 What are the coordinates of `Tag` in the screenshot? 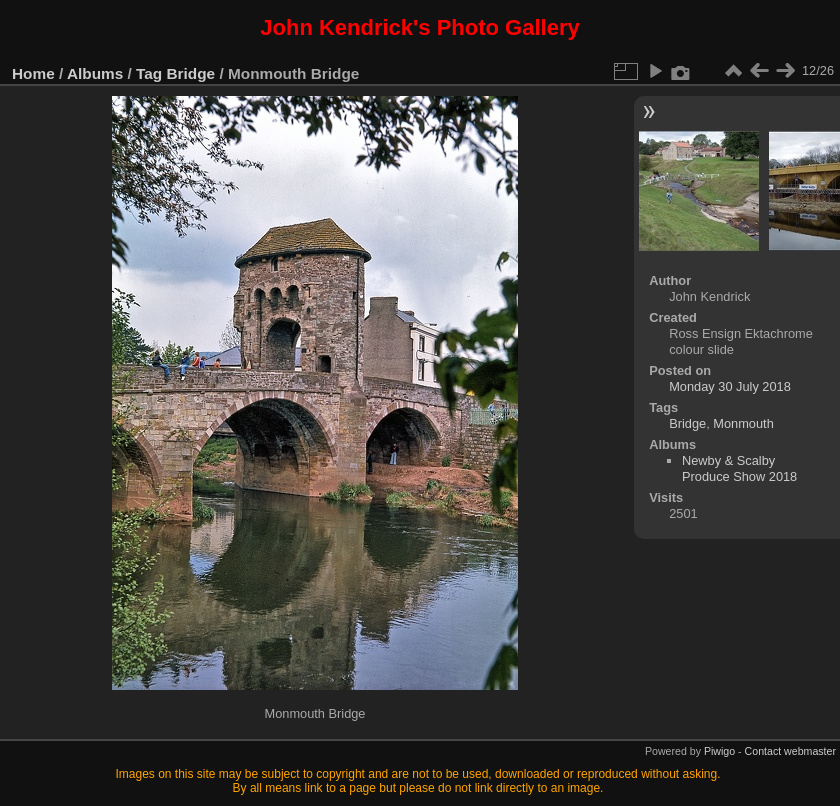 It's located at (149, 73).